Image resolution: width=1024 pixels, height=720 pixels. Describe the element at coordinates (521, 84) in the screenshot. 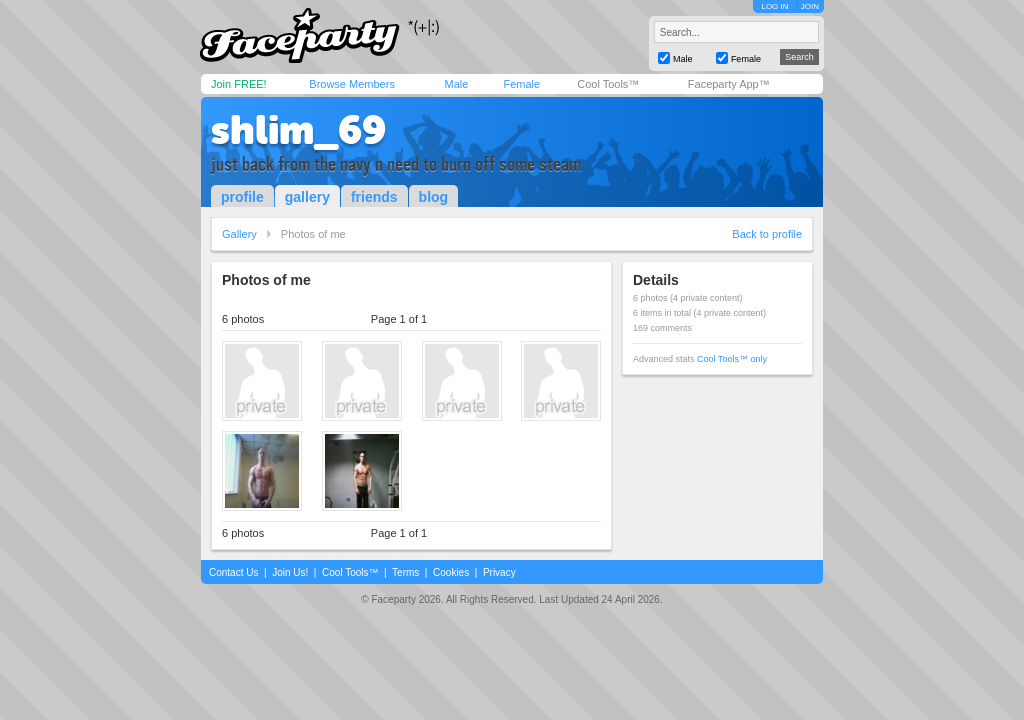

I see `Female` at that location.